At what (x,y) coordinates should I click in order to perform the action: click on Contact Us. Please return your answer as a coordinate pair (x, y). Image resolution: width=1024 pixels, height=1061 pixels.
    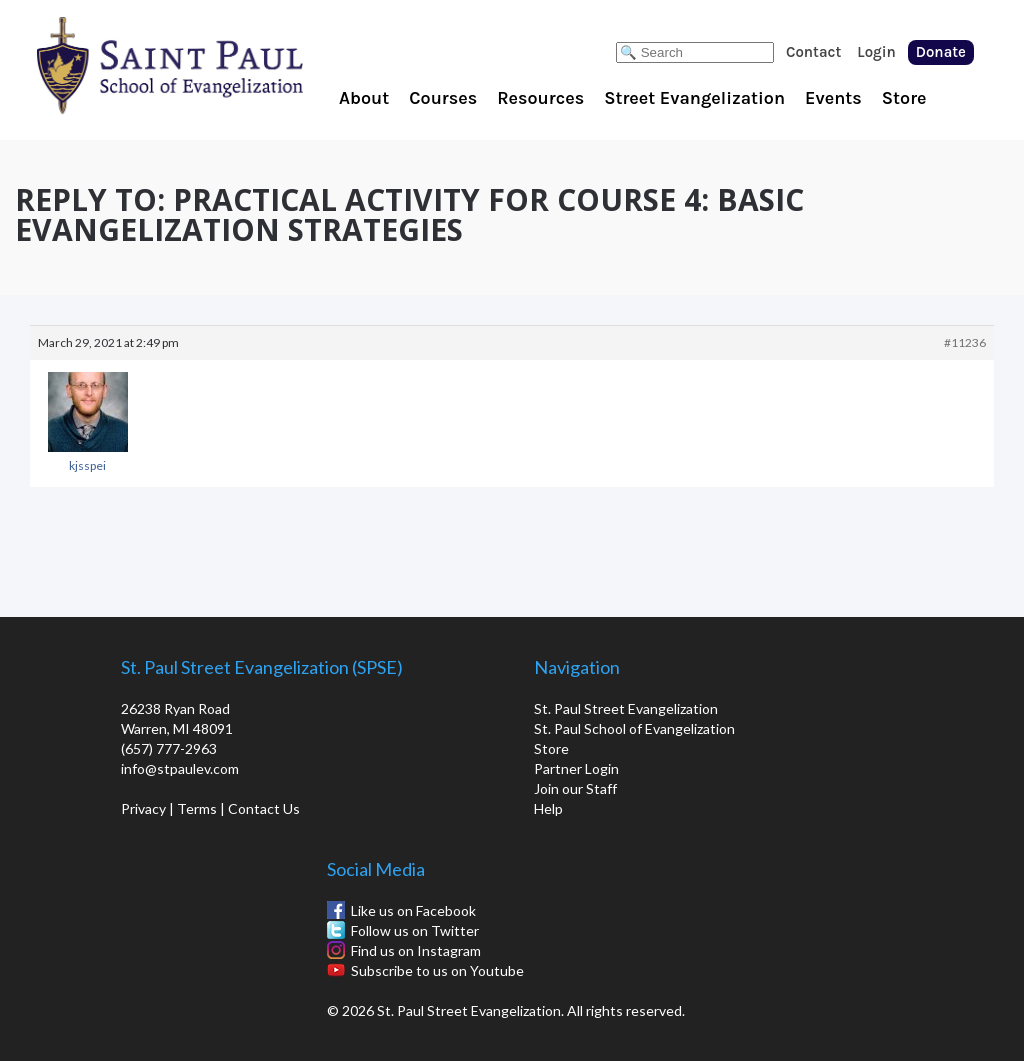
    Looking at the image, I should click on (264, 808).